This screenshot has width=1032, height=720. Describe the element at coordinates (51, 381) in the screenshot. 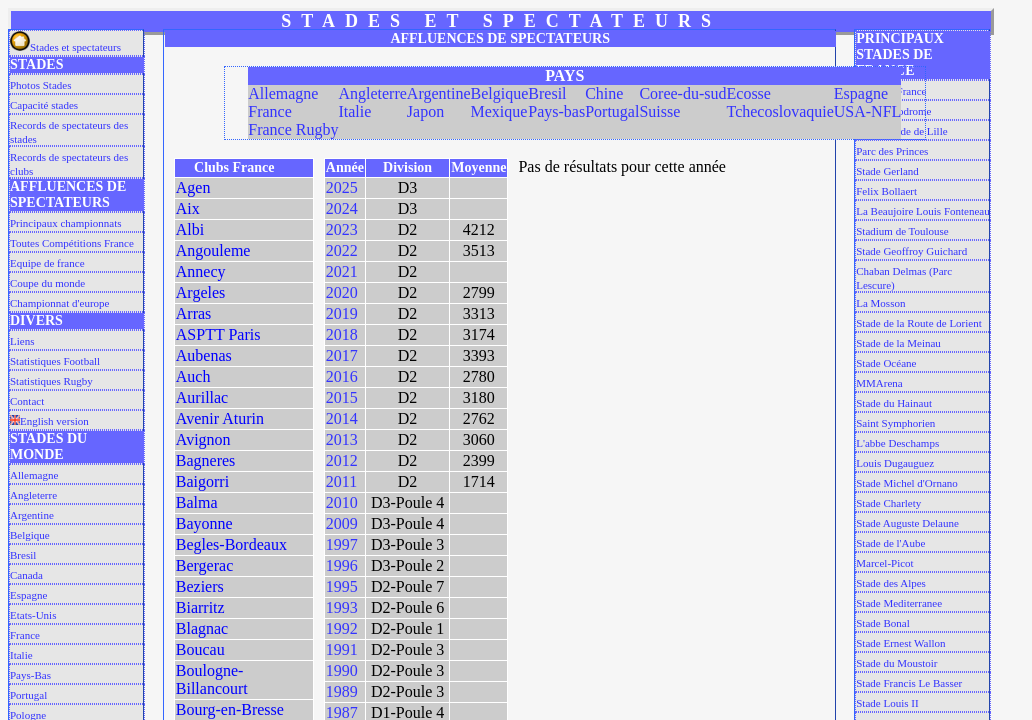

I see `Statistiques Rugby` at that location.